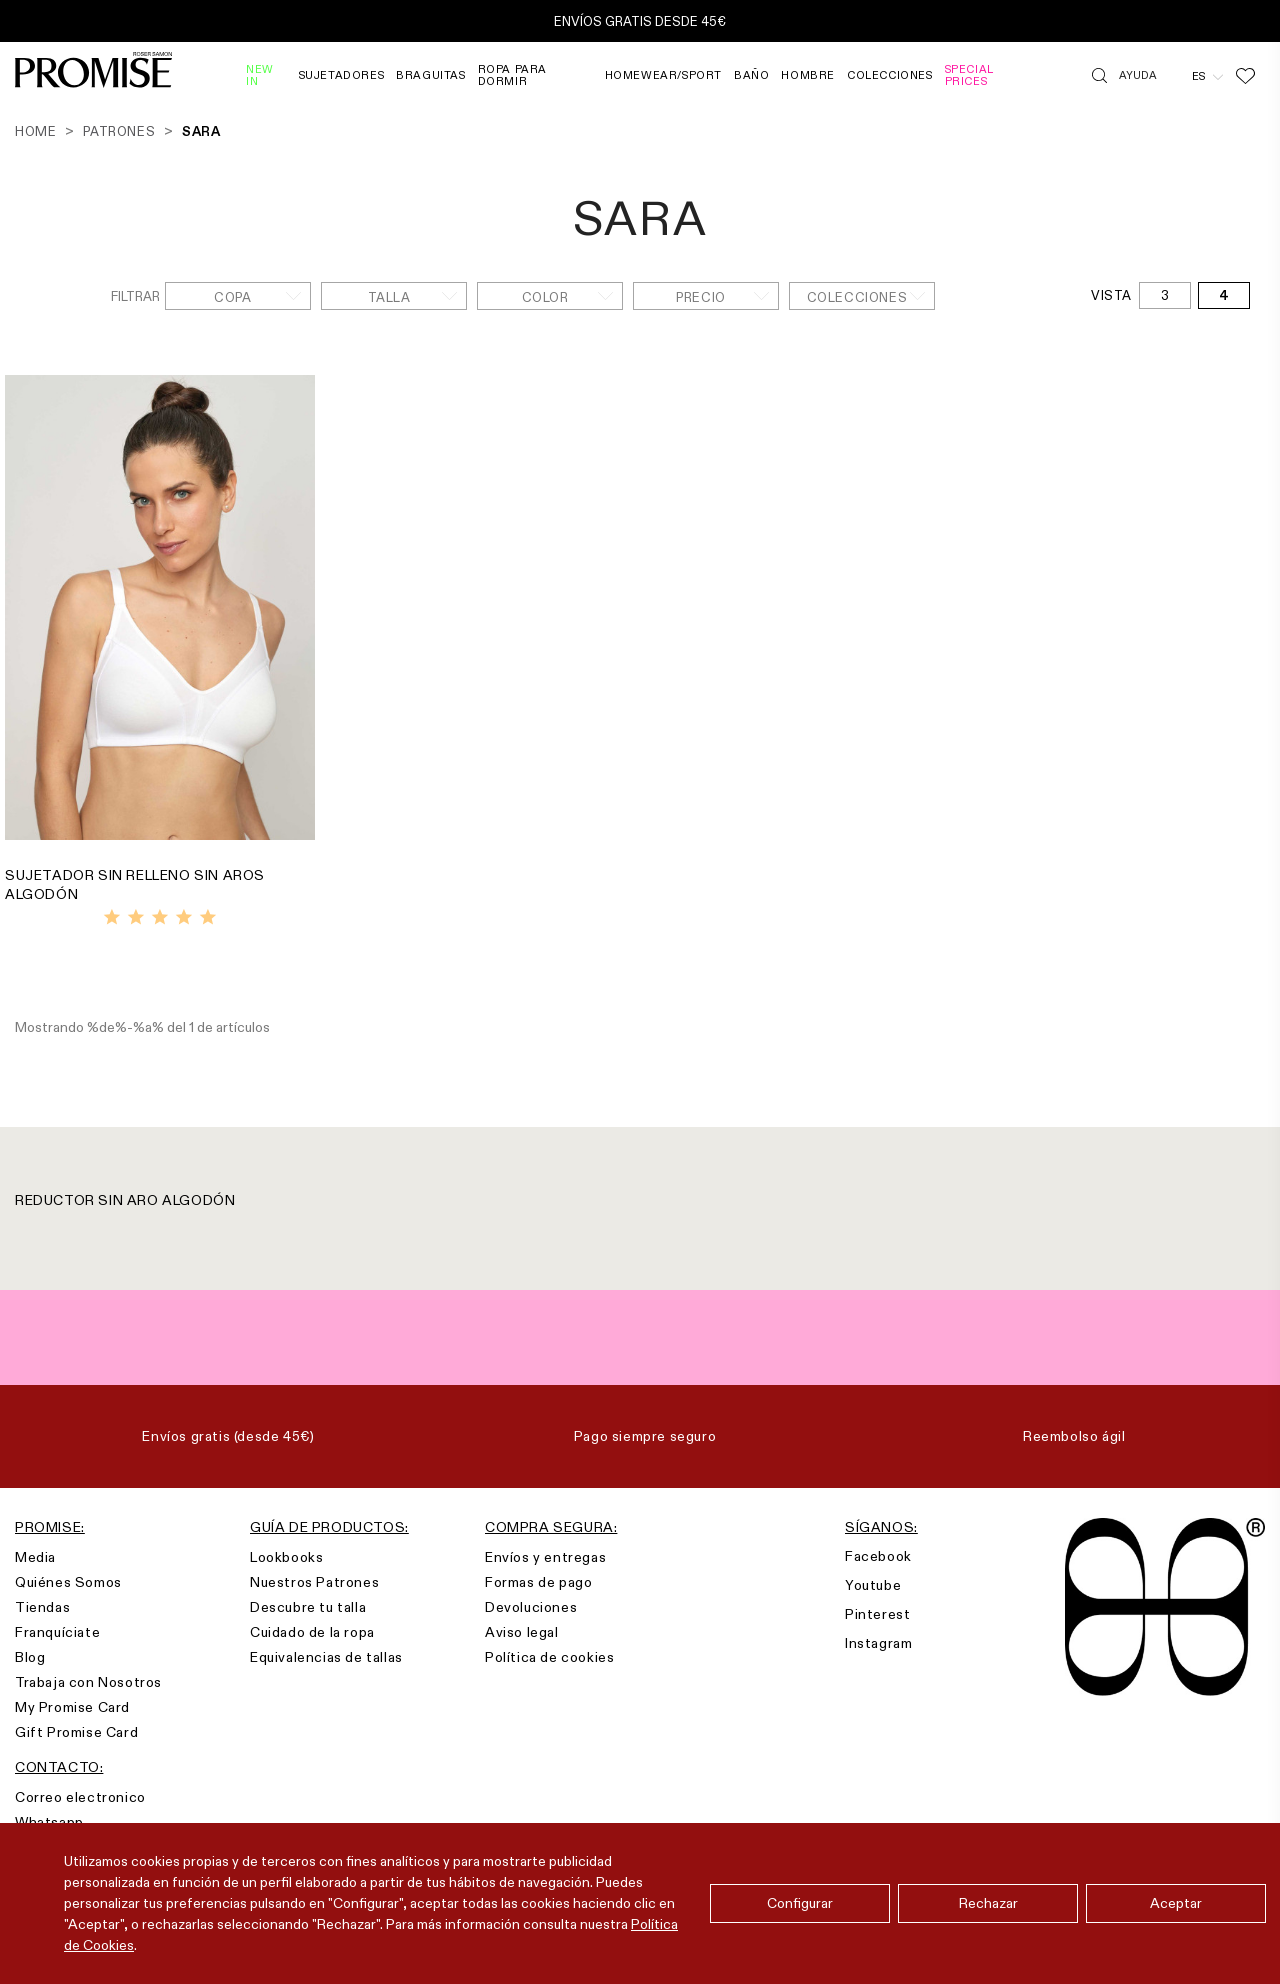  What do you see at coordinates (68, 1582) in the screenshot?
I see `Quiénes Somos` at bounding box center [68, 1582].